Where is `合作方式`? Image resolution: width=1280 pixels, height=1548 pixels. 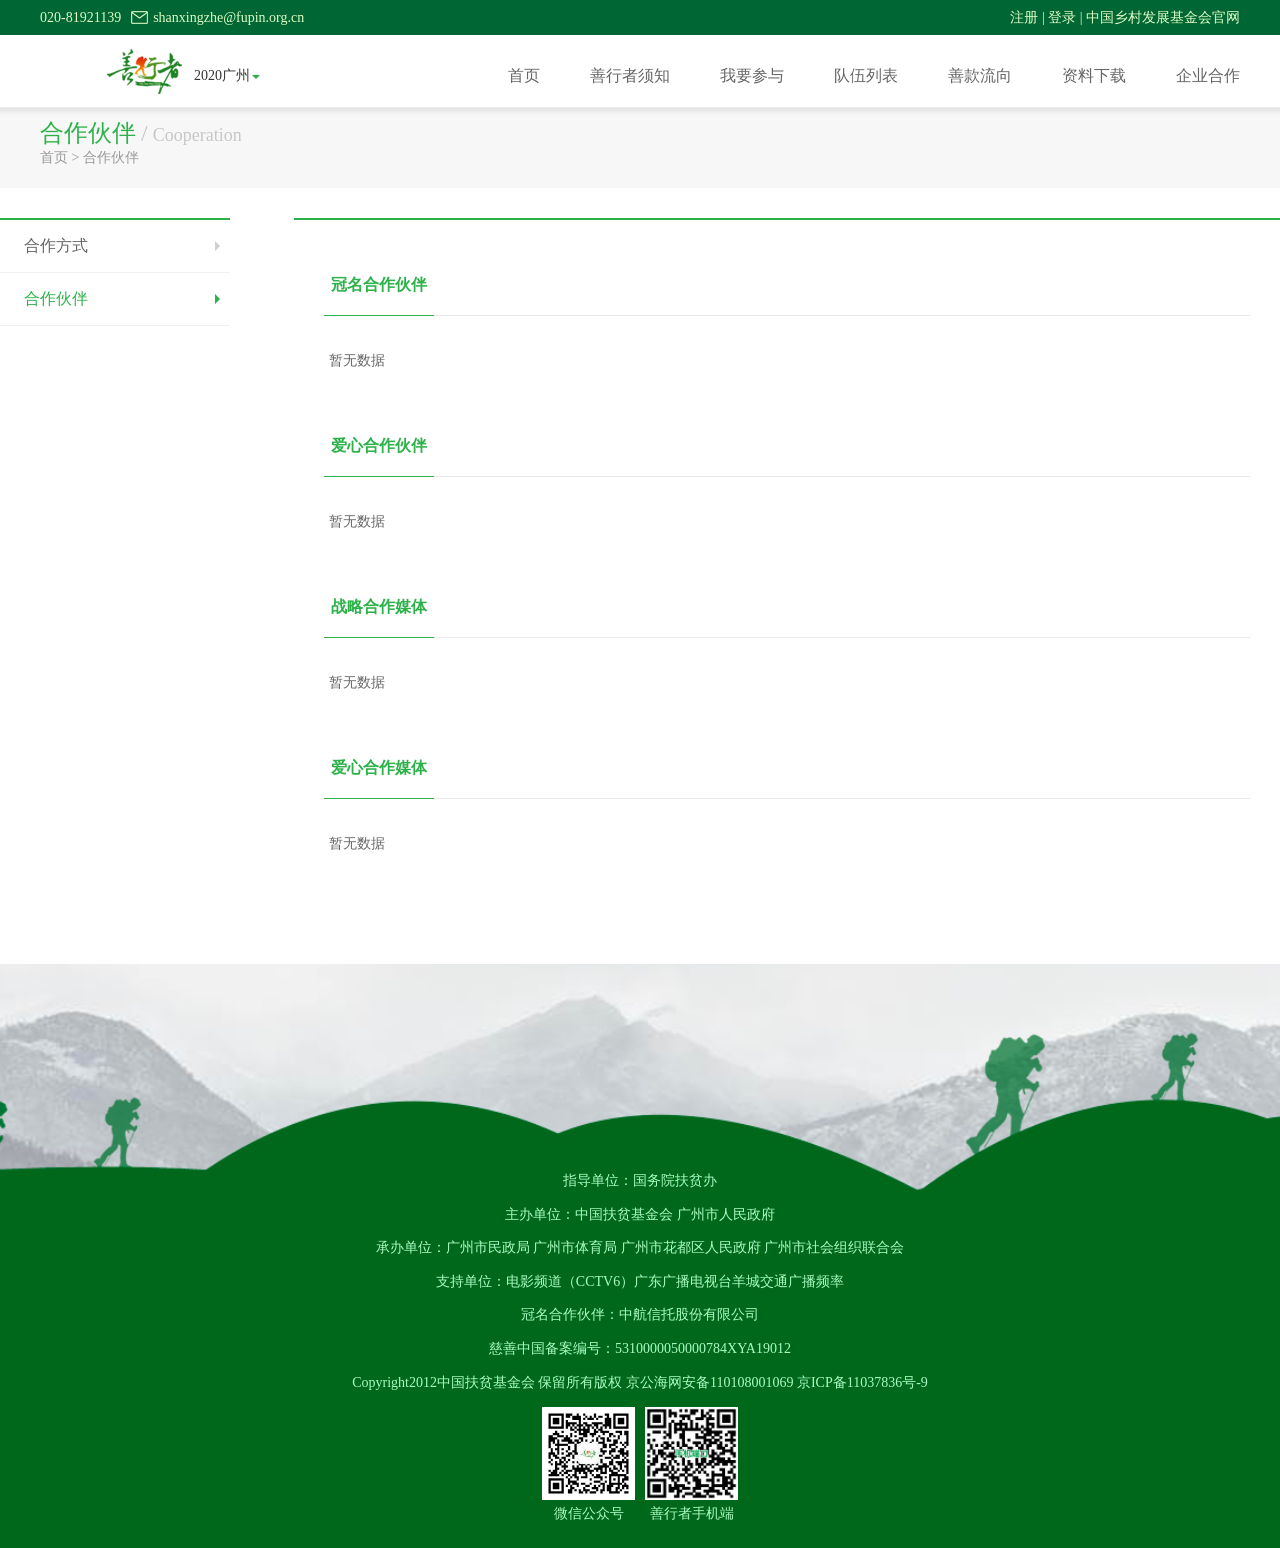 合作方式 is located at coordinates (56, 245).